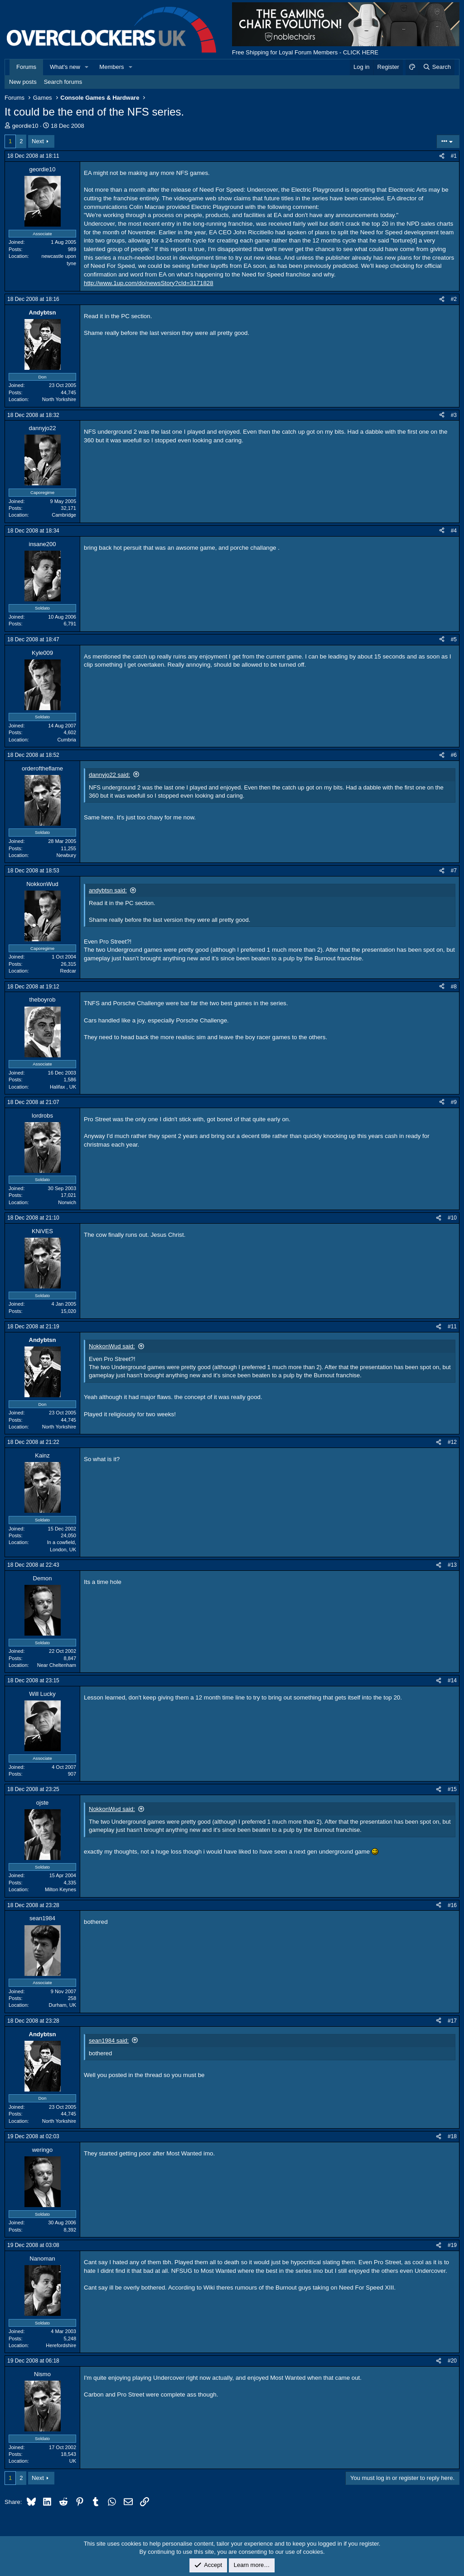 The image size is (464, 2576). I want to click on #8, so click(454, 986).